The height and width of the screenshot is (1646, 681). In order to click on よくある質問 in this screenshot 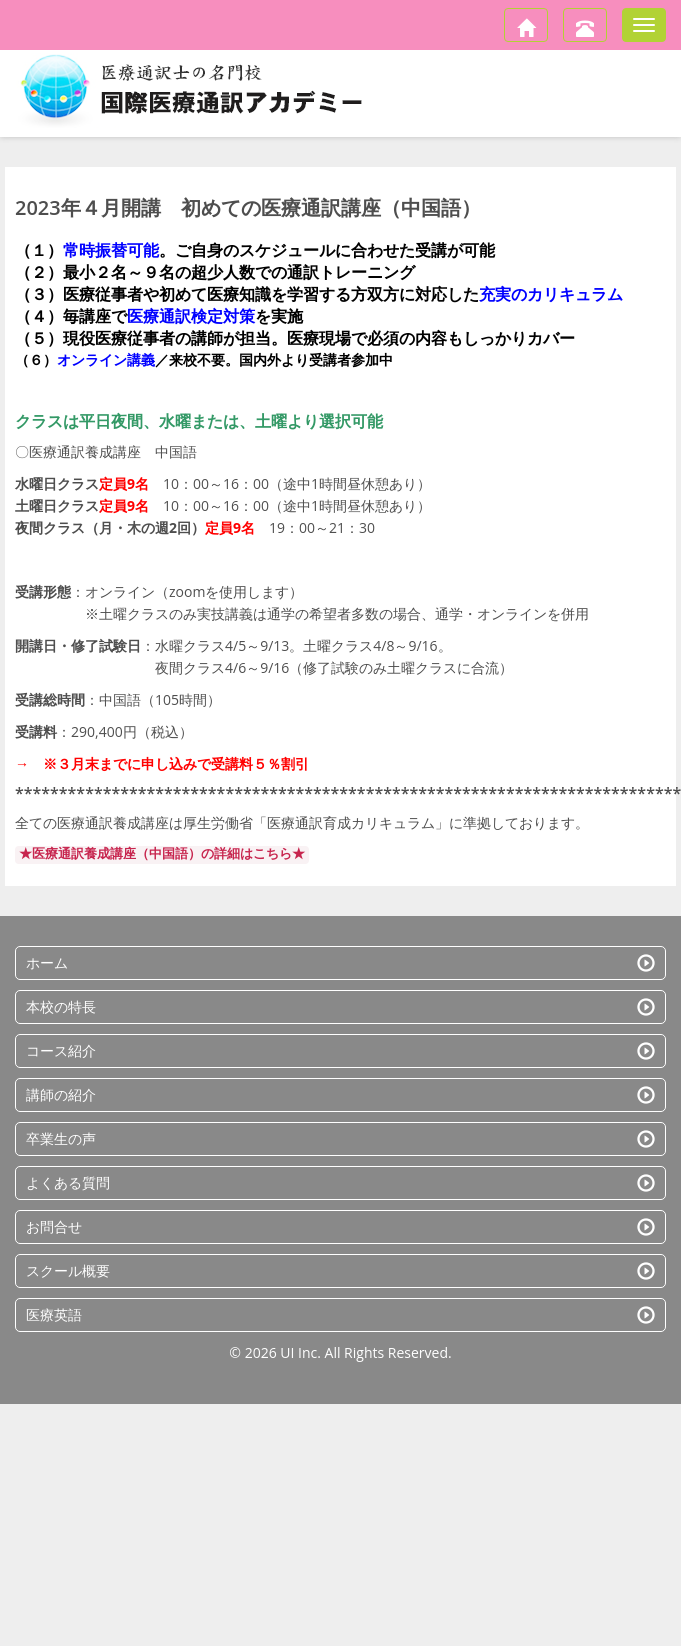, I will do `click(340, 1182)`.